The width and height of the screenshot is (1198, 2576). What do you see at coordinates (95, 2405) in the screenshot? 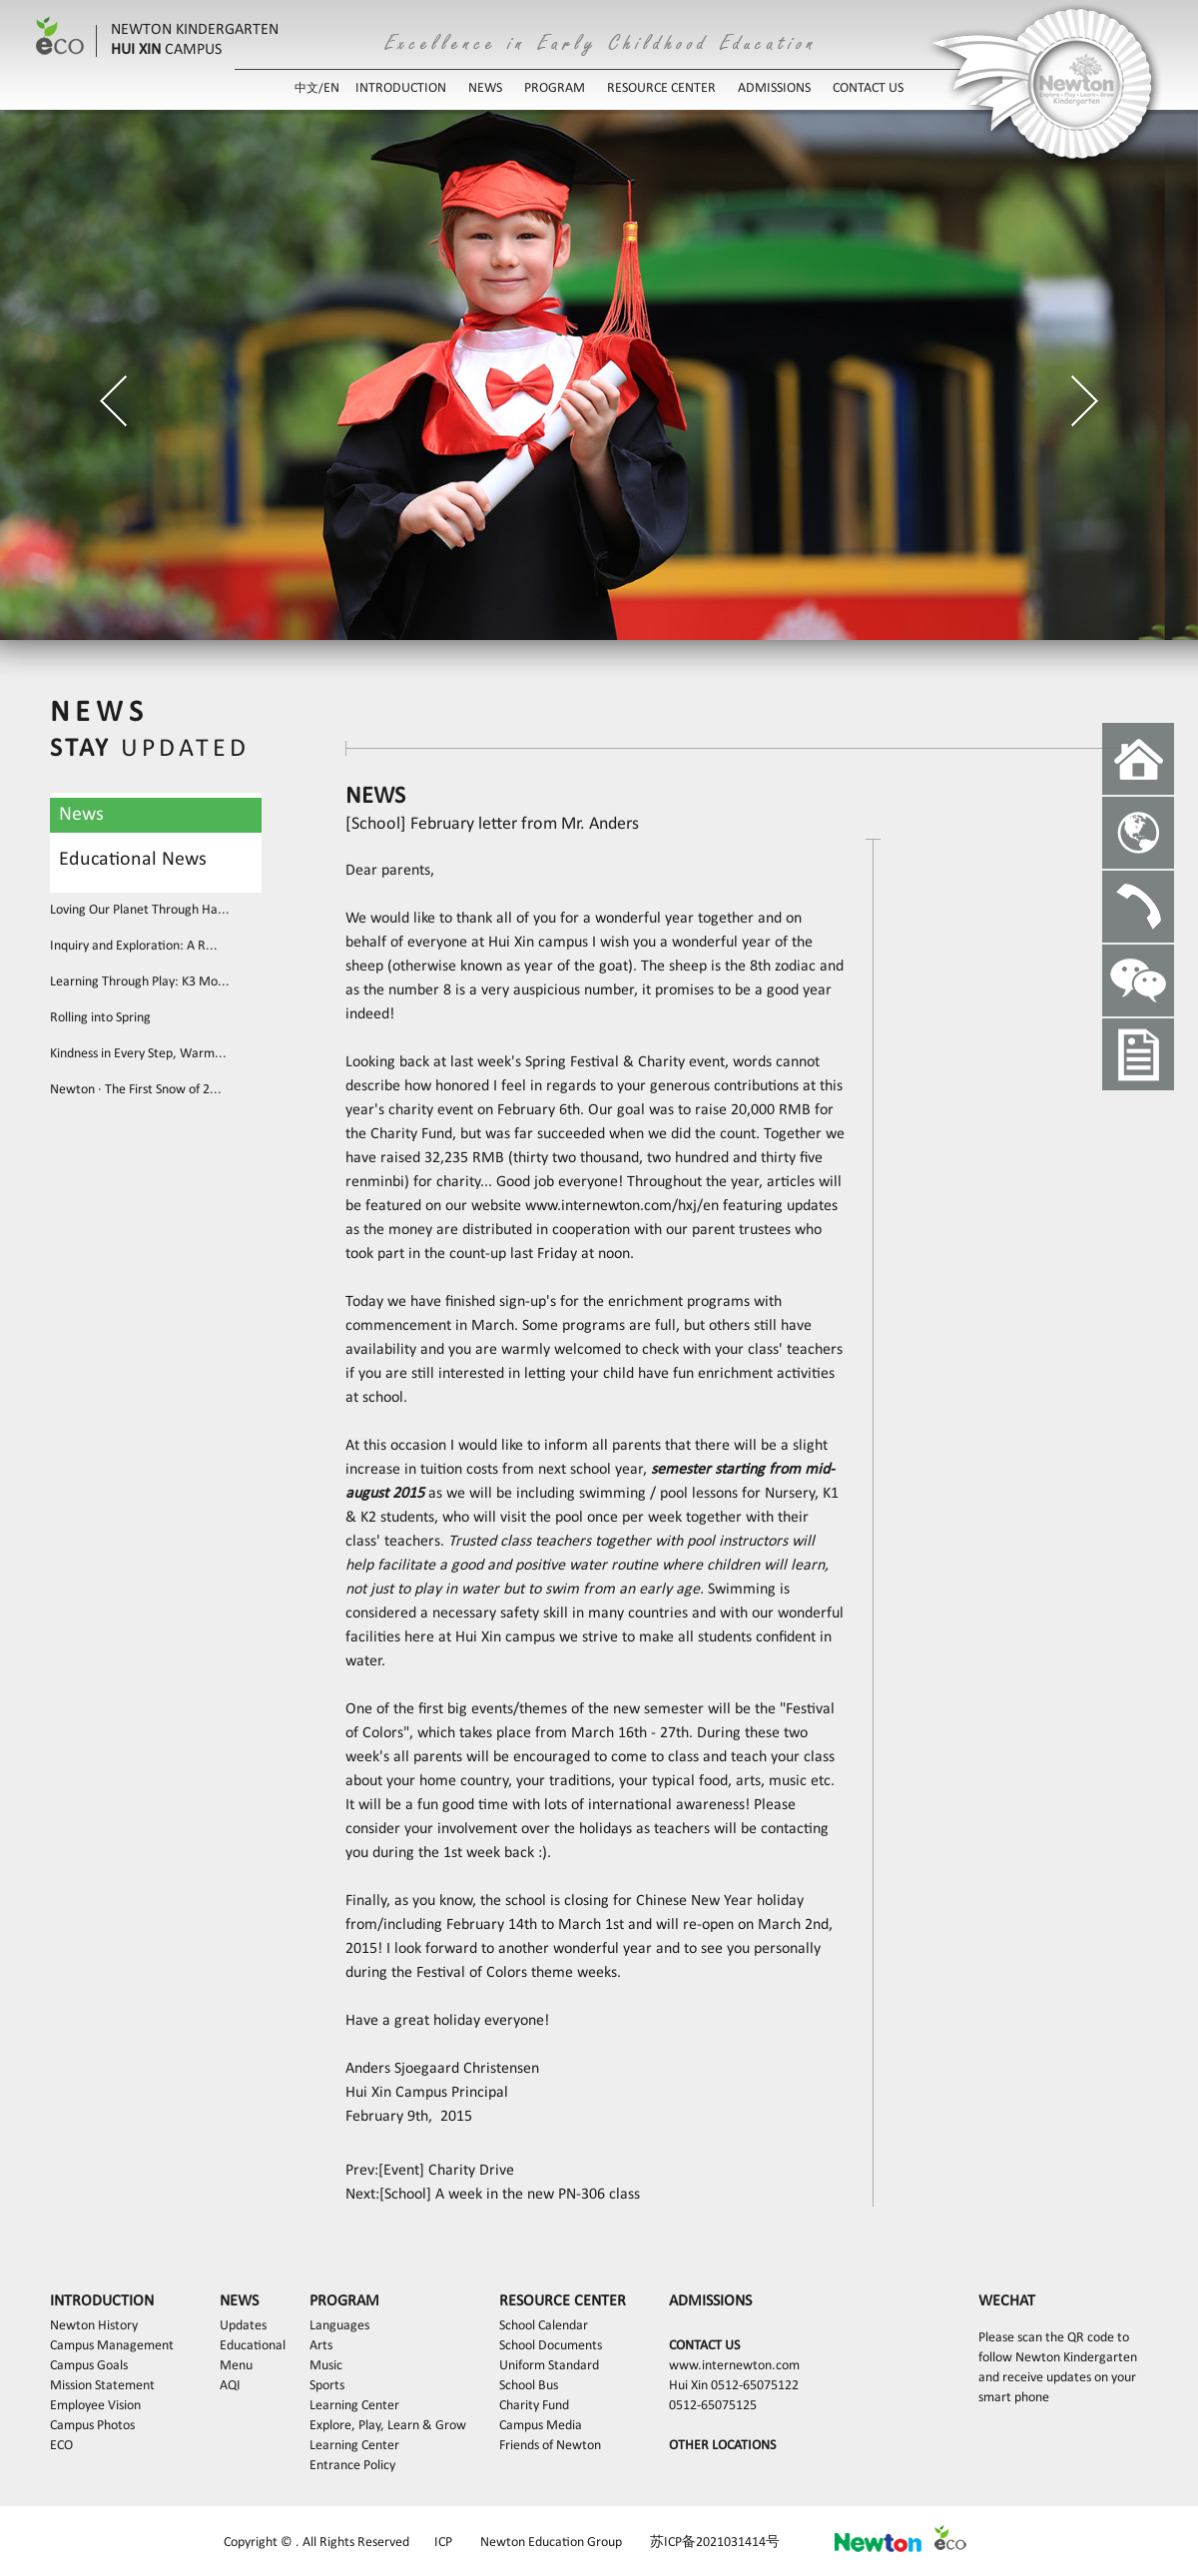
I see `Employee Vision` at bounding box center [95, 2405].